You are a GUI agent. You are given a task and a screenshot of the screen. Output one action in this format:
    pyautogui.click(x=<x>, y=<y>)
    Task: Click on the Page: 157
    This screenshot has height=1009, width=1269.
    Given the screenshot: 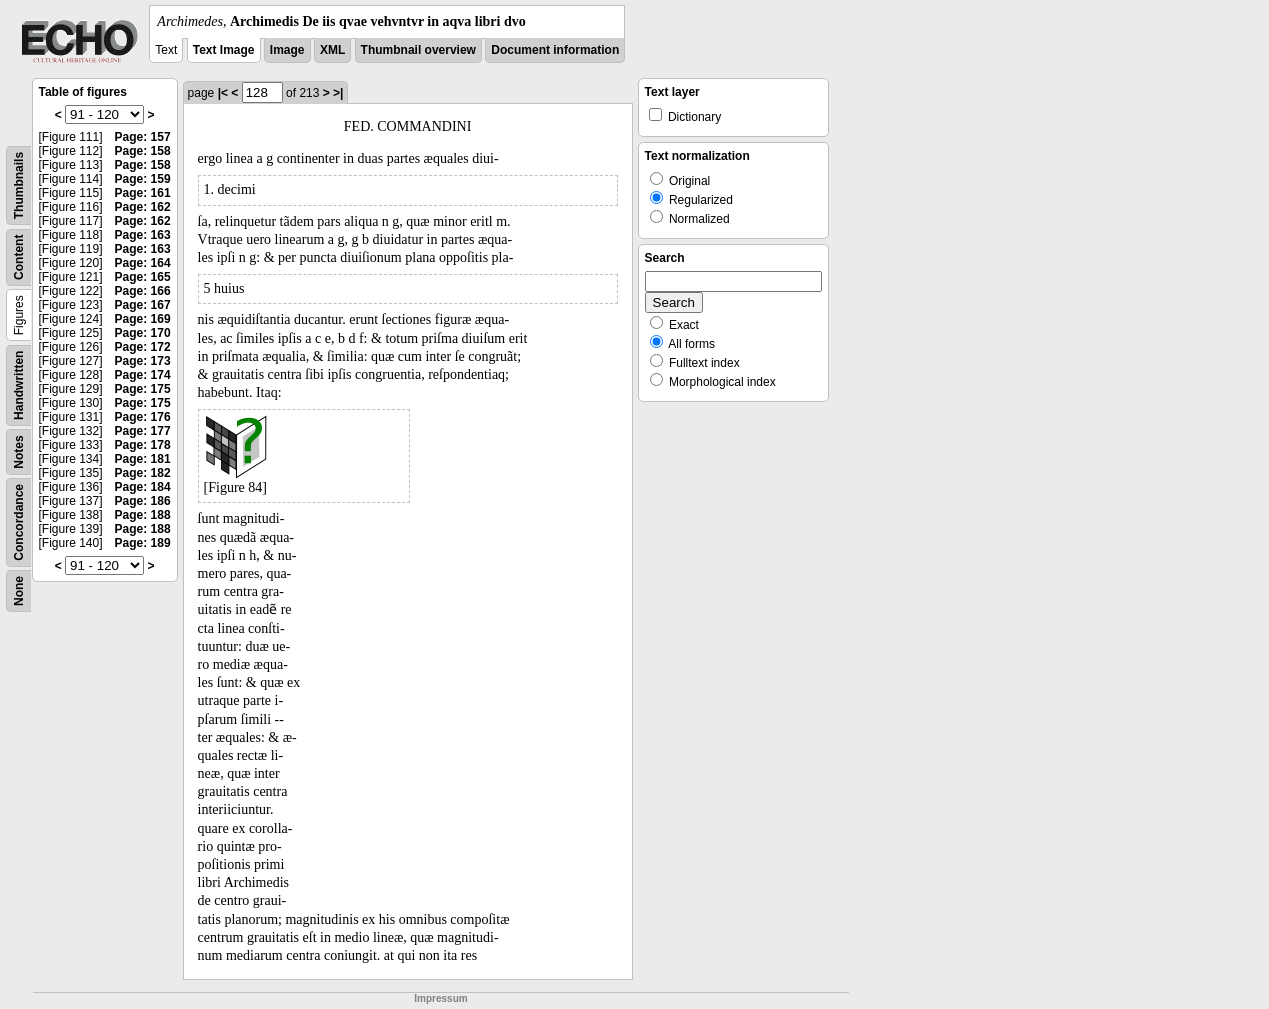 What is the action you would take?
    pyautogui.click(x=143, y=137)
    